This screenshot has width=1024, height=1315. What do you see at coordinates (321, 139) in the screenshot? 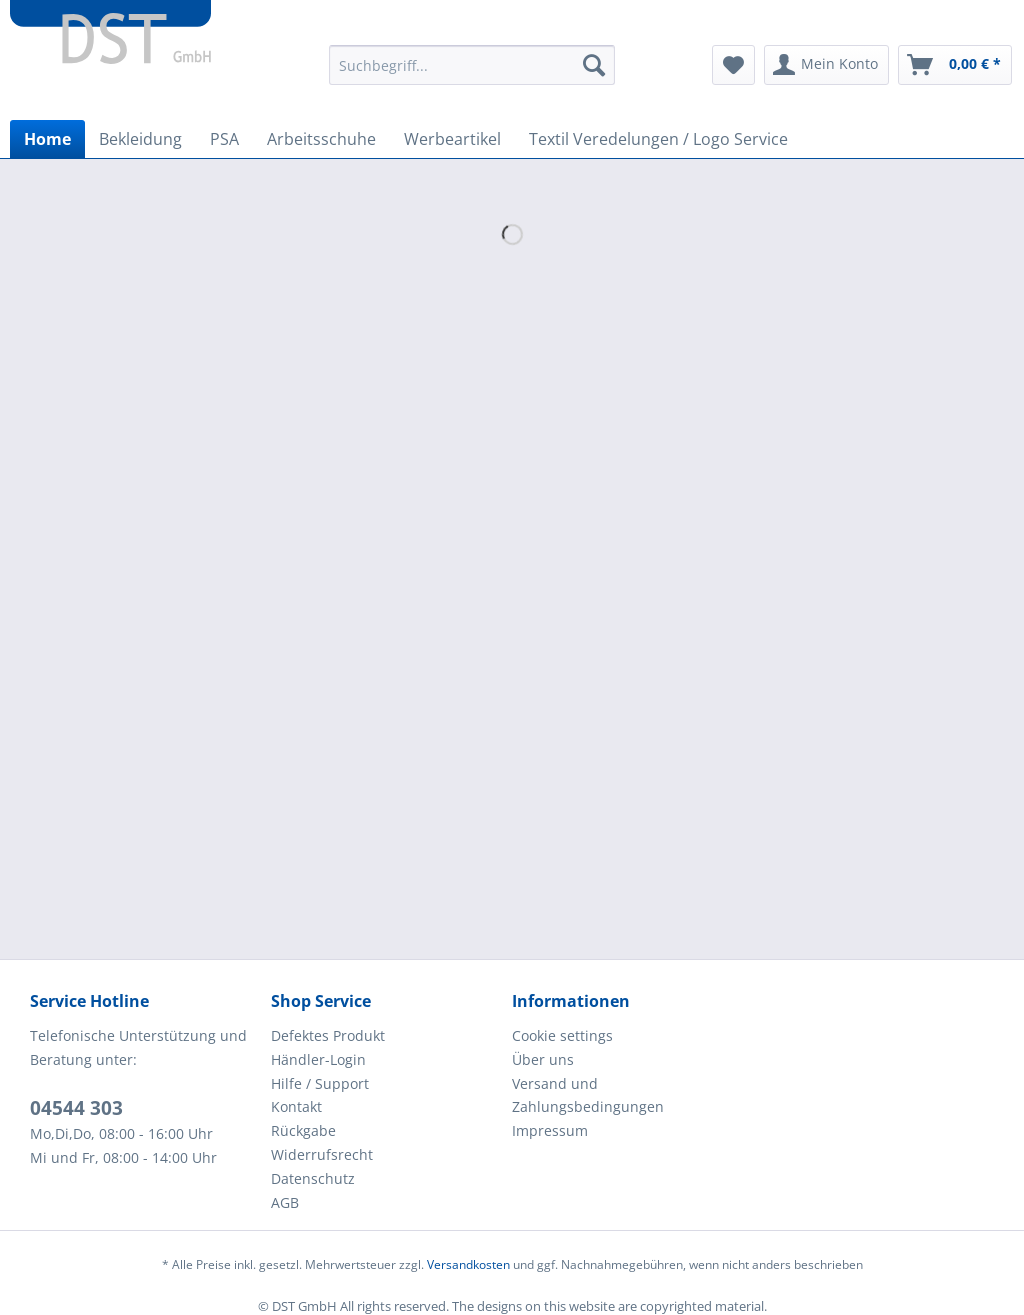
I see `[Arbeitsschuhe]` at bounding box center [321, 139].